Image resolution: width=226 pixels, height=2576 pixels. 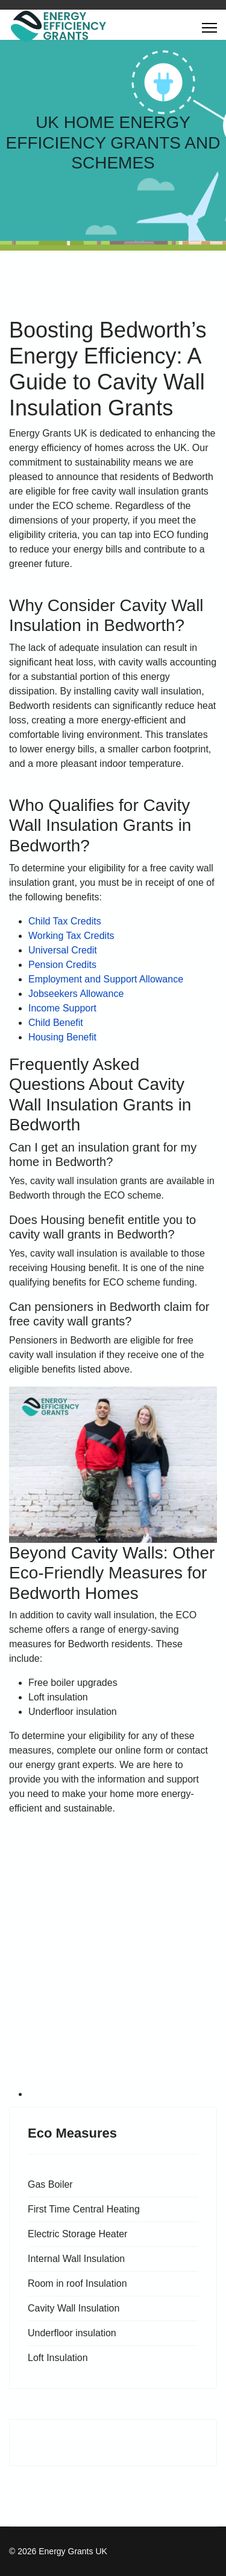 I want to click on Pension Credits, so click(x=62, y=965).